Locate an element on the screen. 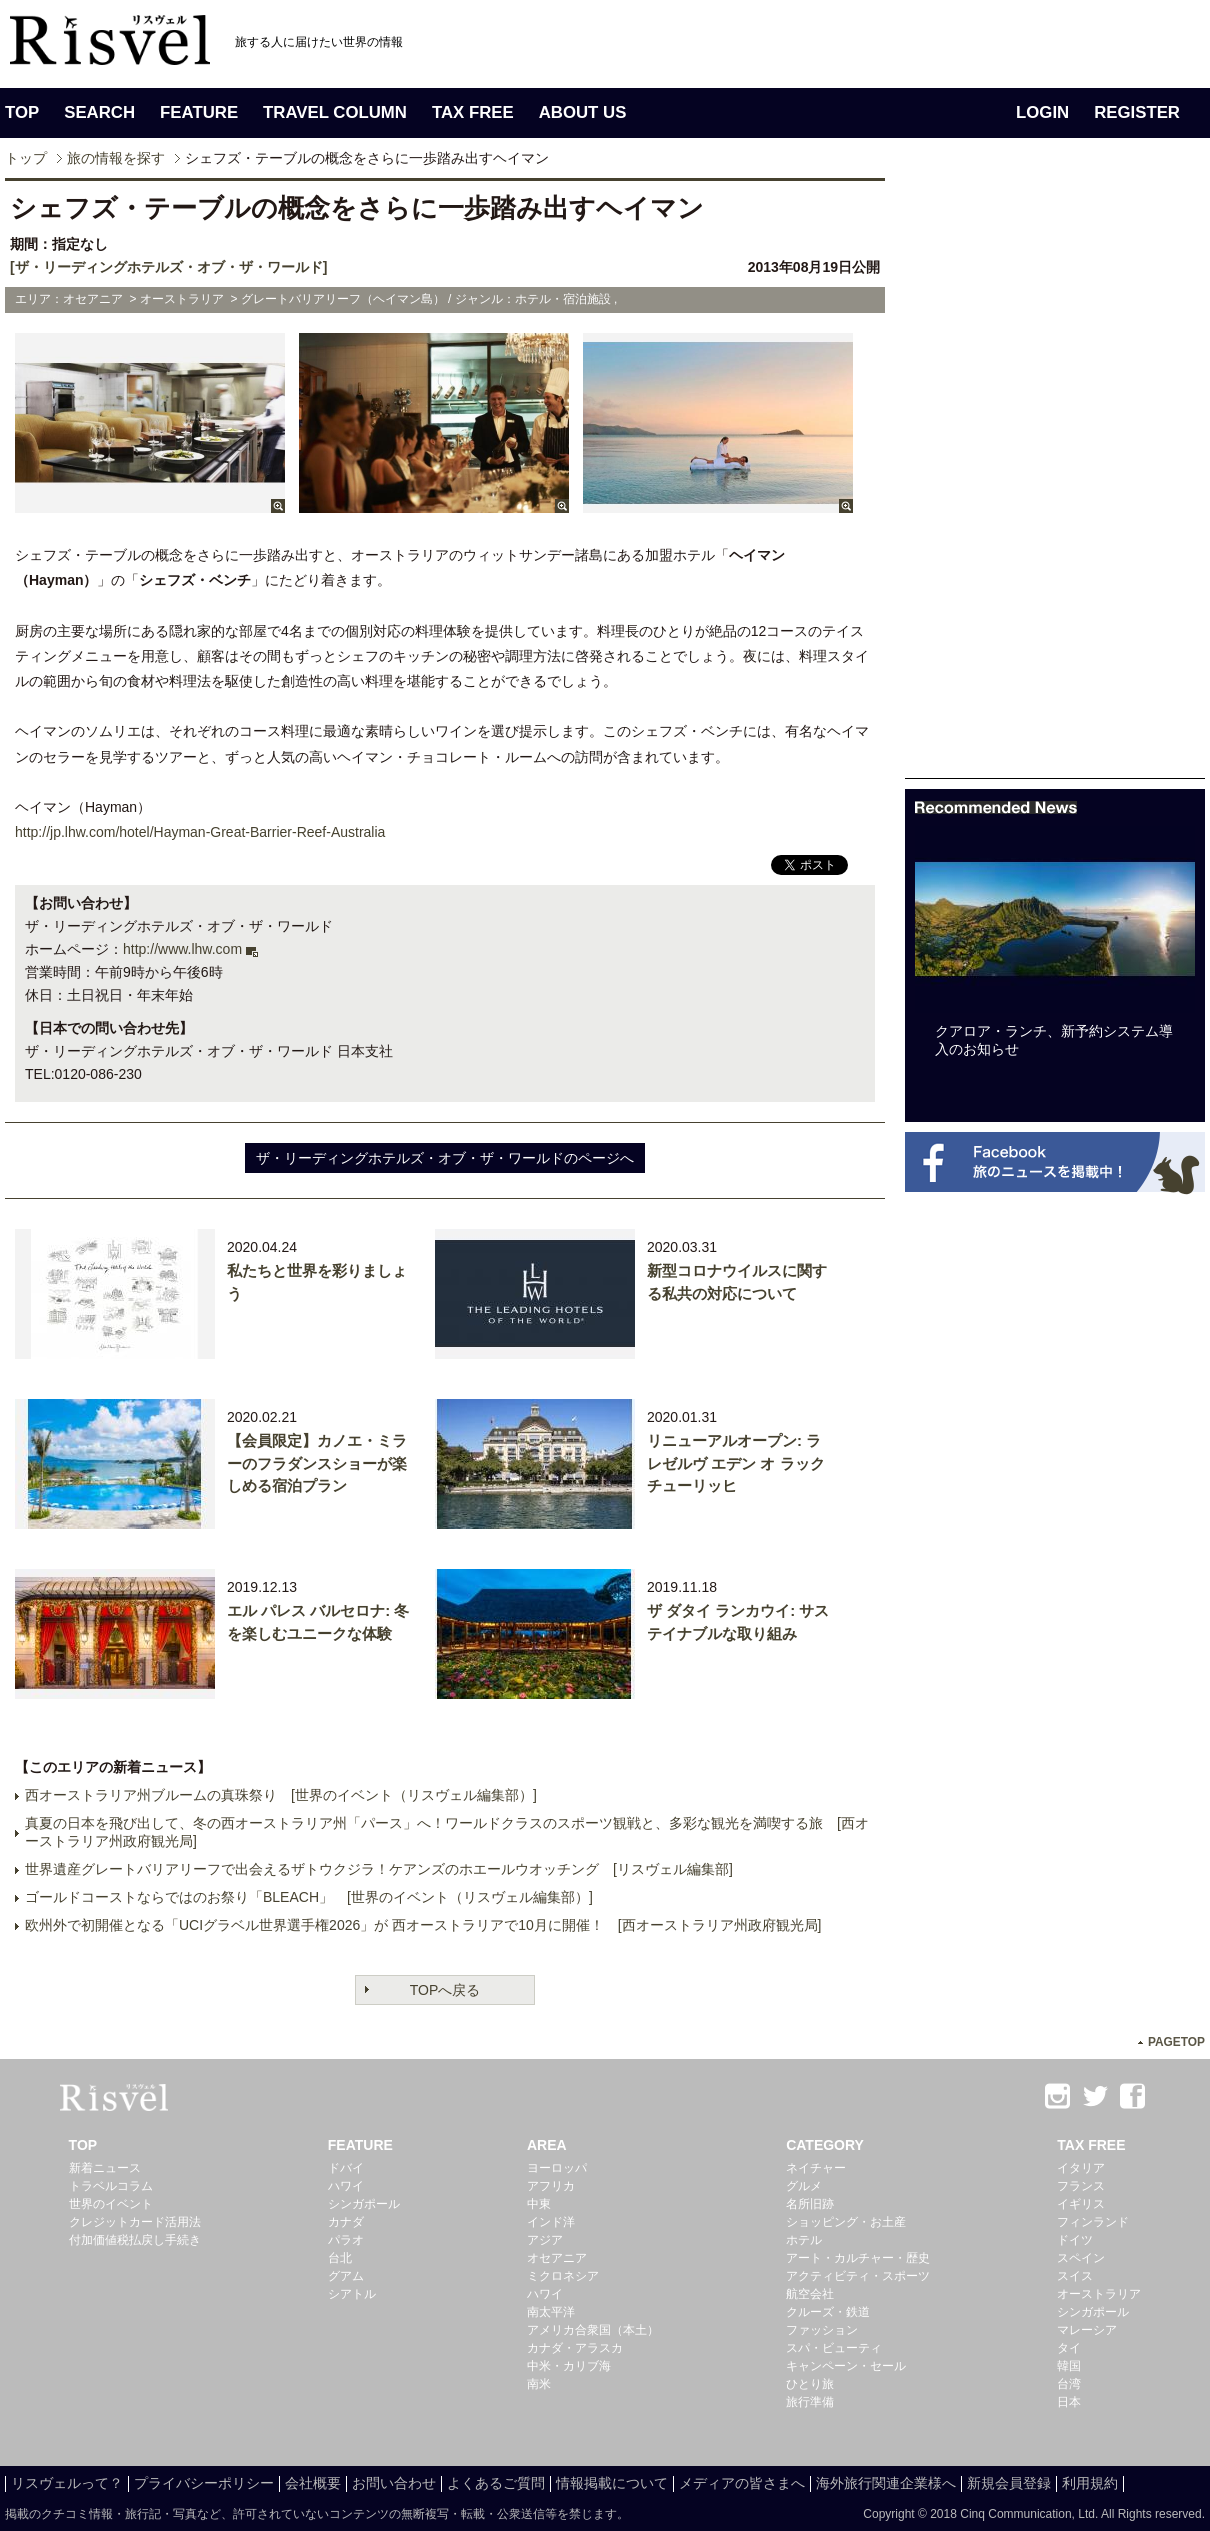 Image resolution: width=1210 pixels, height=2531 pixels. ひとり旅 is located at coordinates (810, 2384).